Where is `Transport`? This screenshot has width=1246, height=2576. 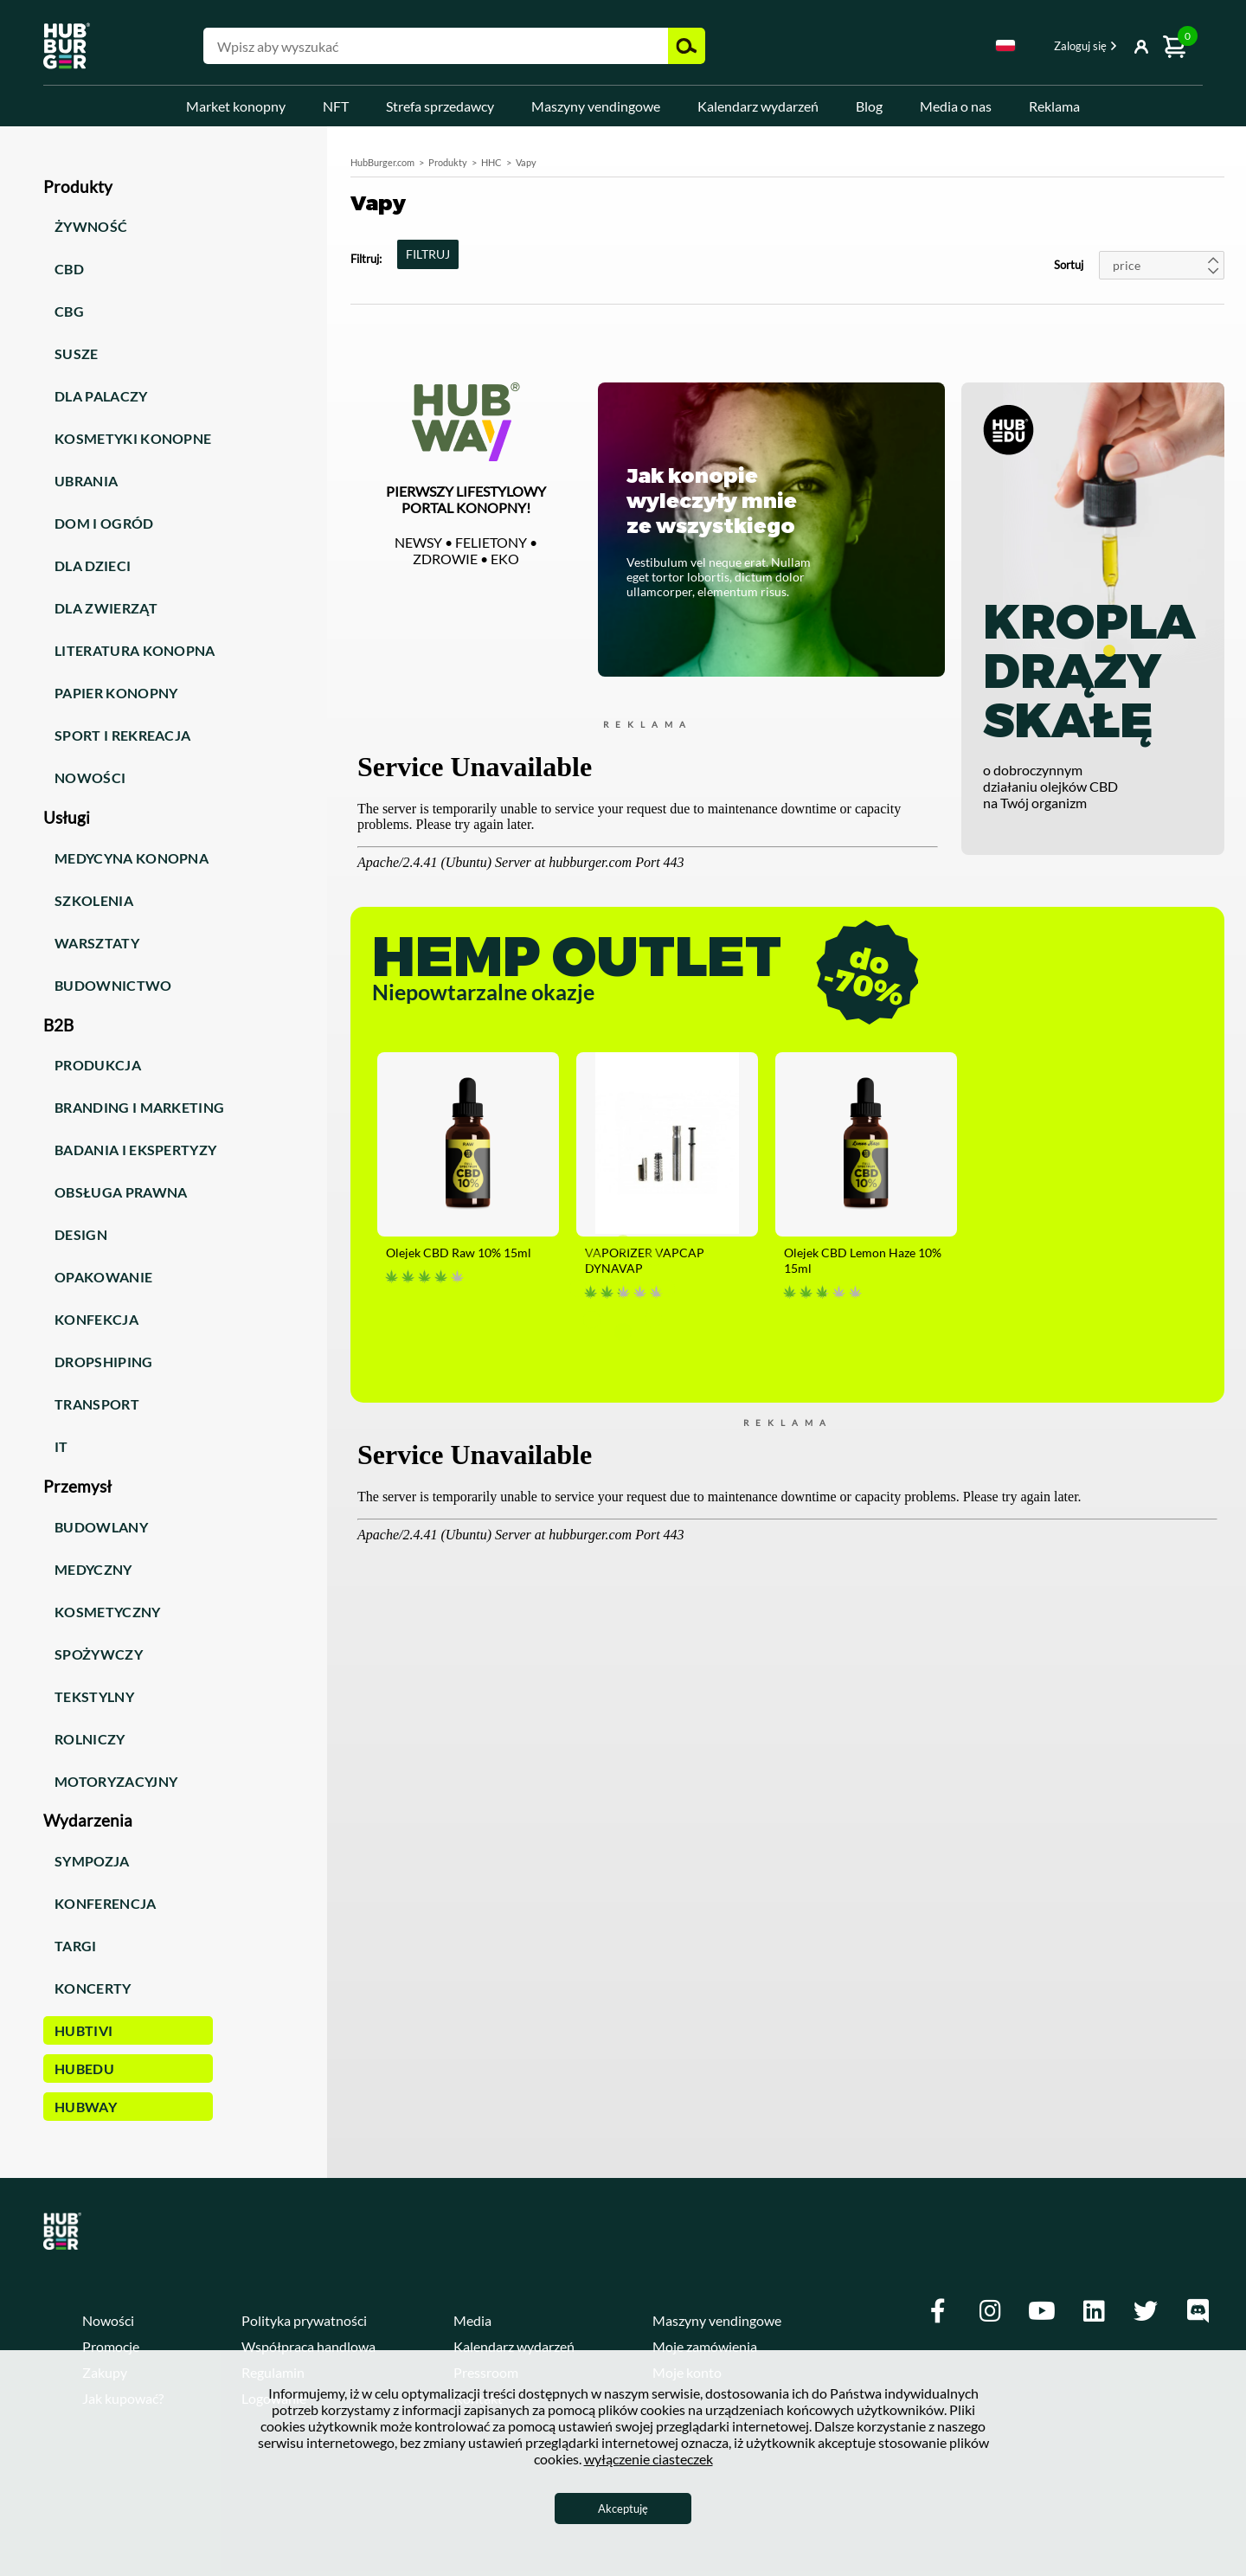
Transport is located at coordinates (97, 1404).